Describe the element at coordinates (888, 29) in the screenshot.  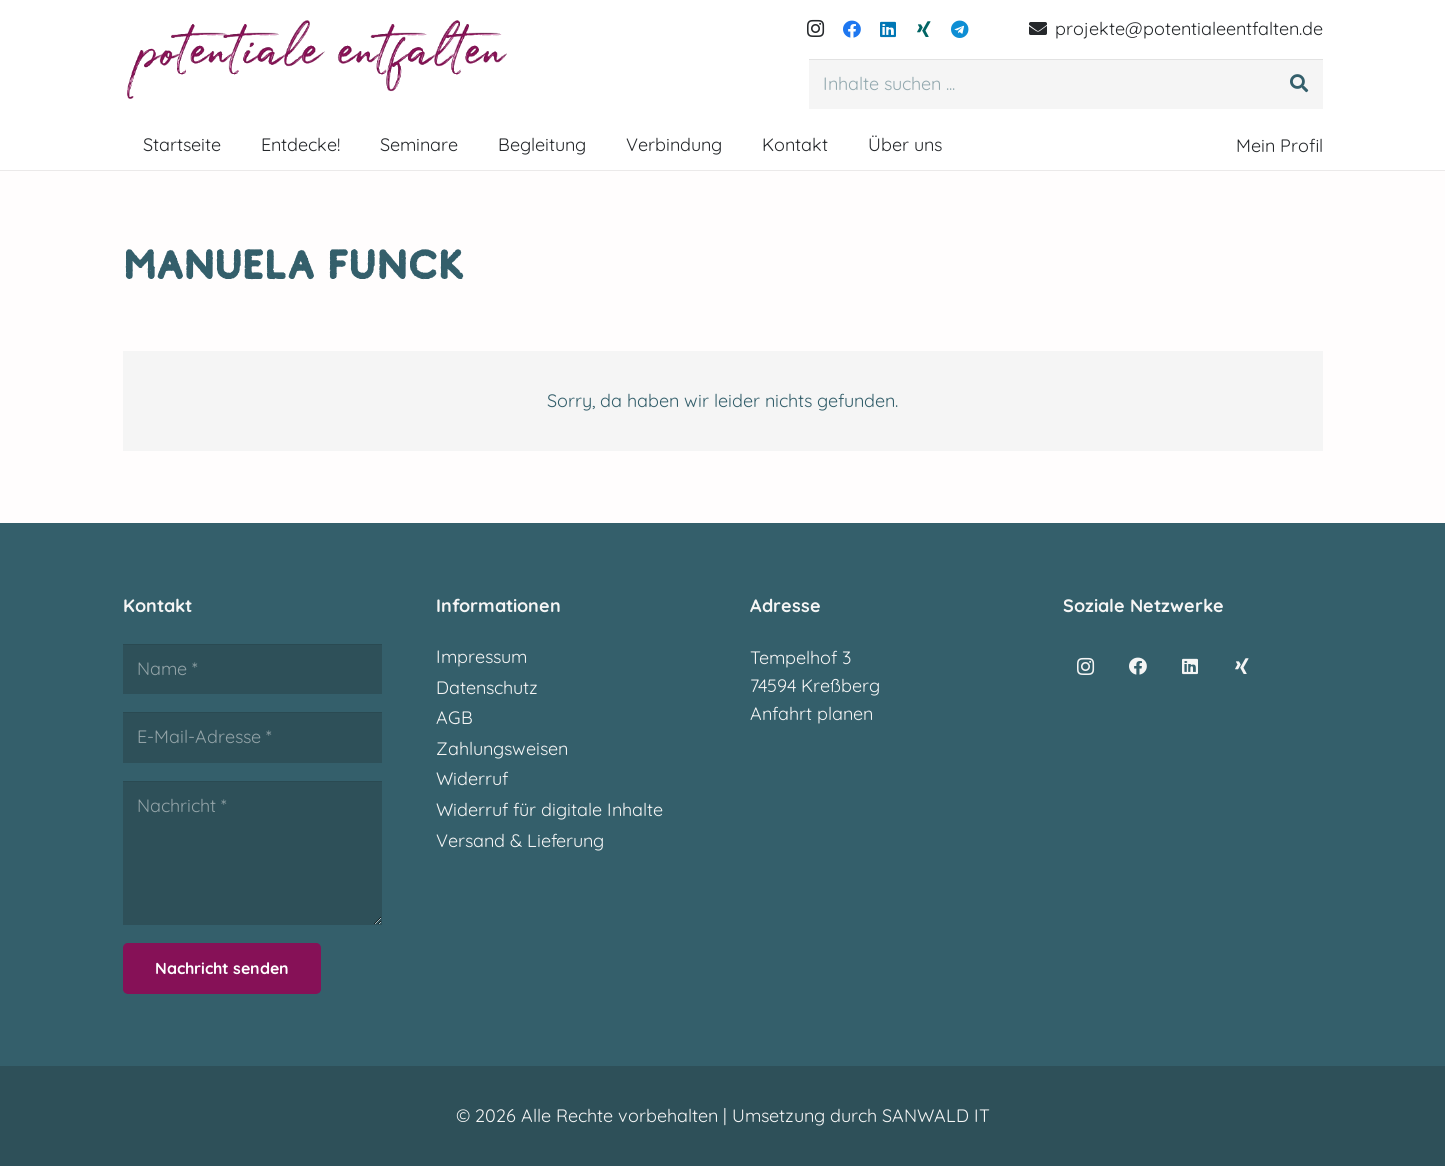
I see `[LinkedIn]` at that location.